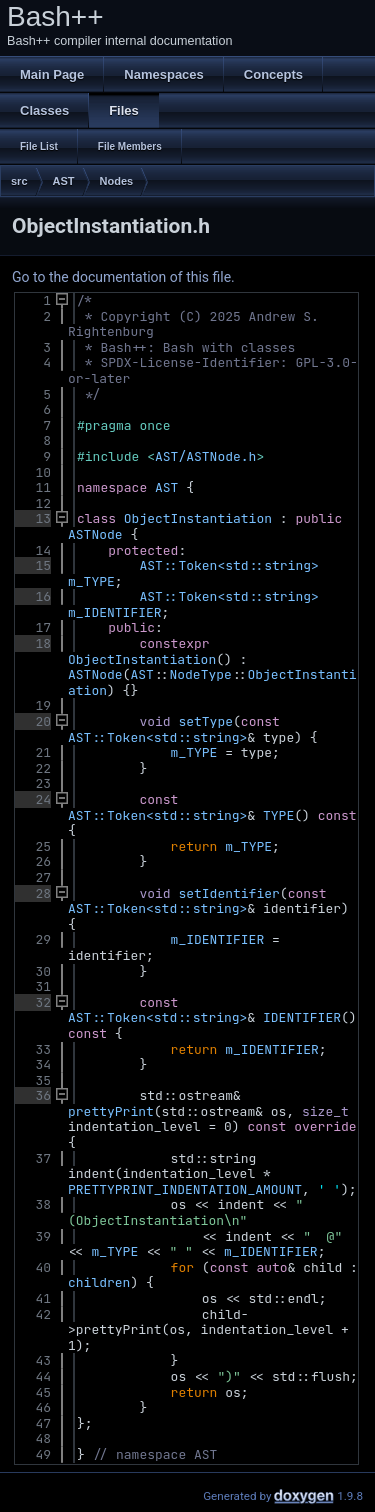 Image resolution: width=375 pixels, height=1512 pixels. Describe the element at coordinates (91, 581) in the screenshot. I see `m_TYPE` at that location.